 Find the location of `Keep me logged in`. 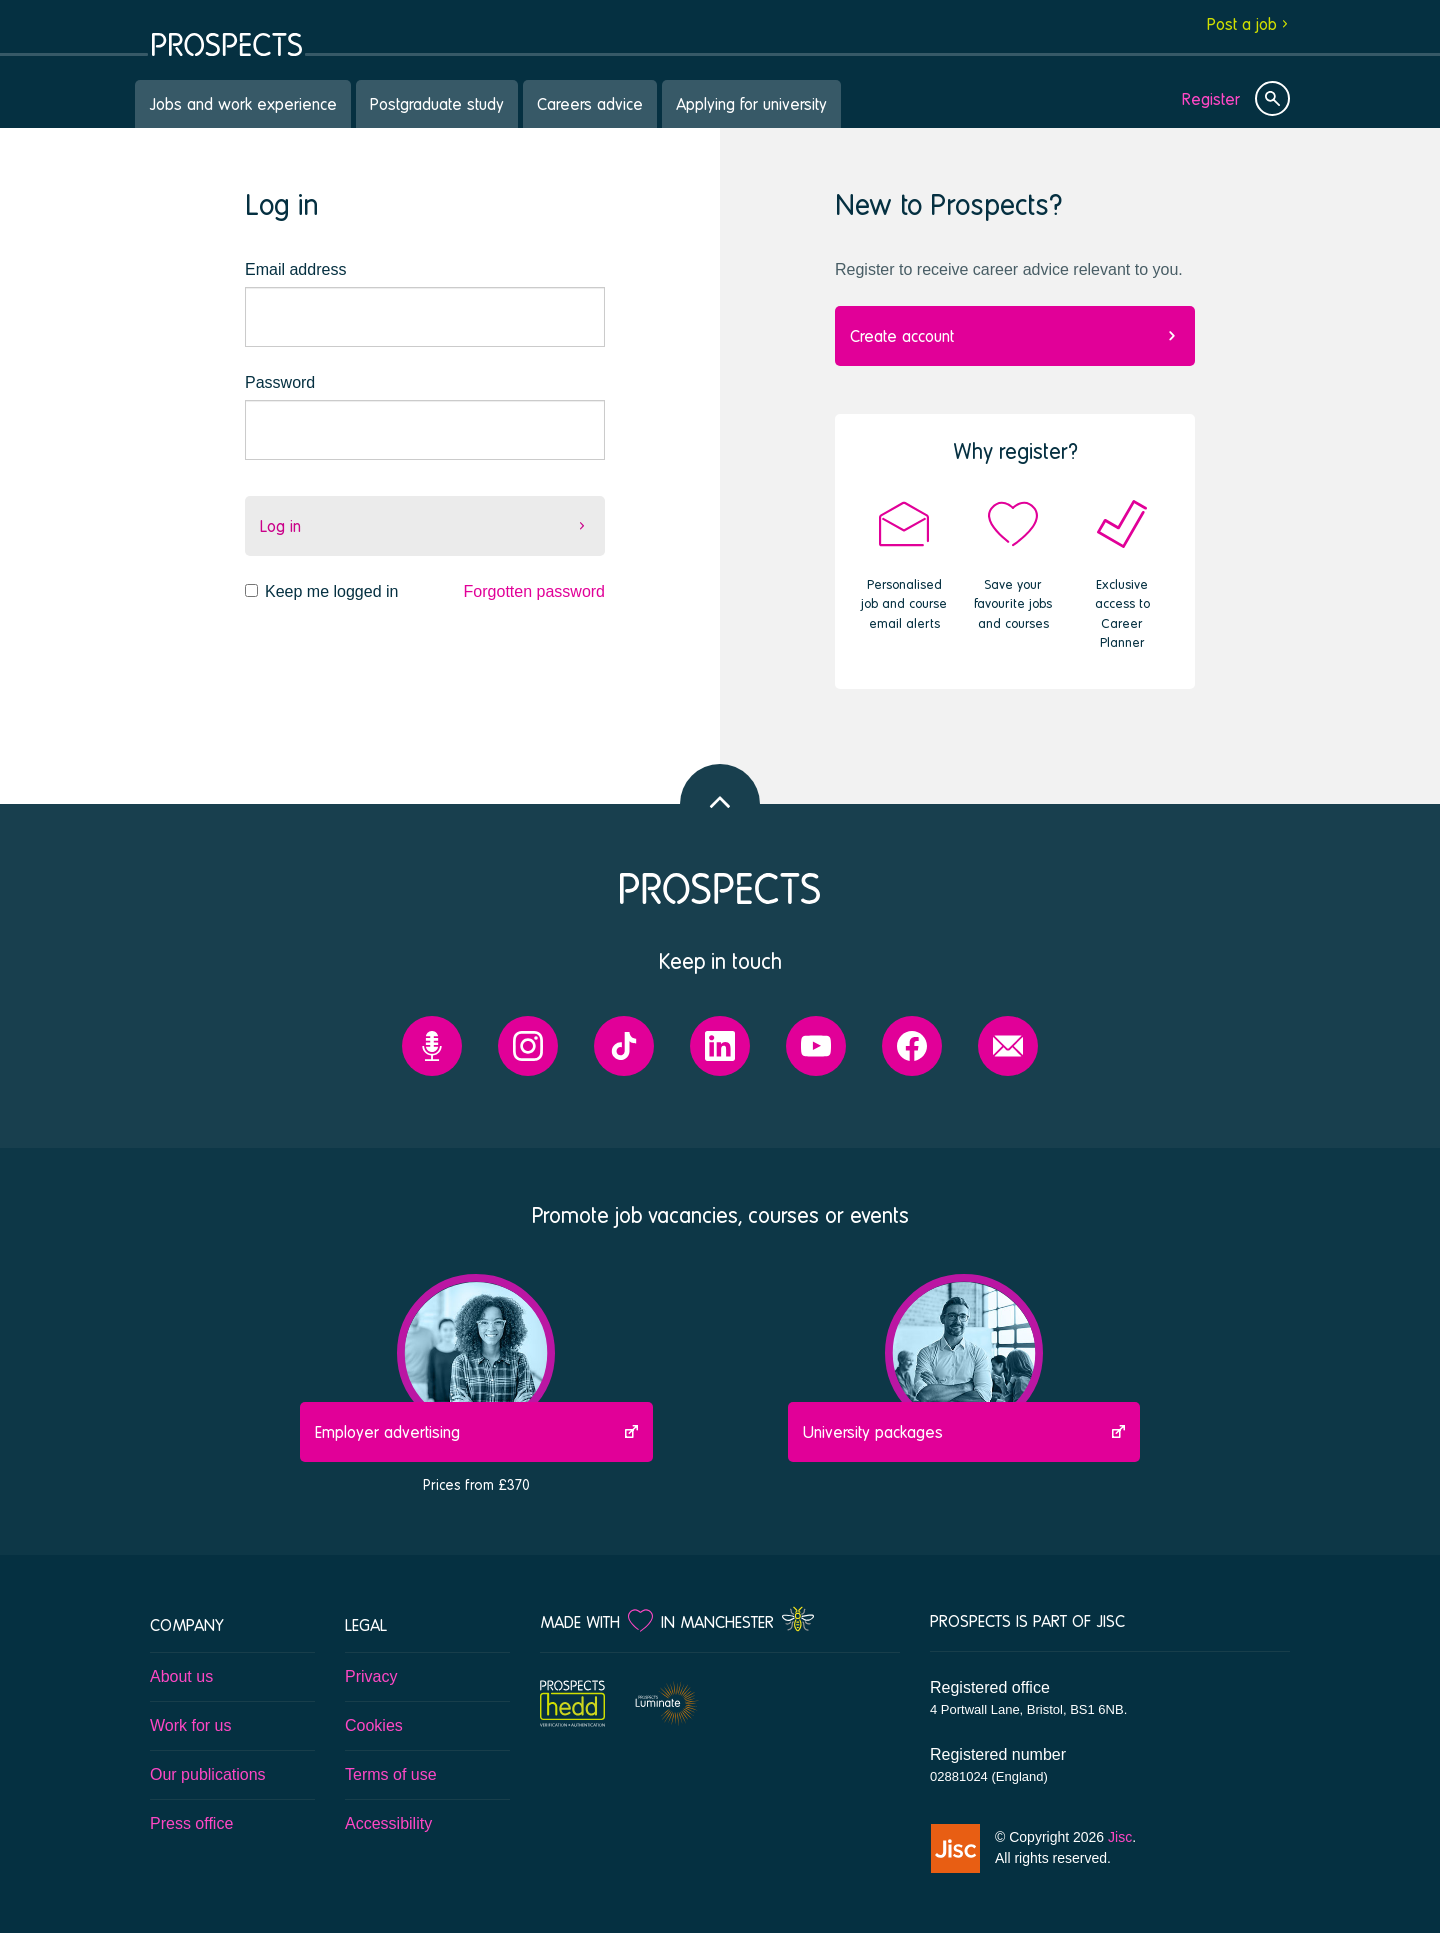

Keep me logged in is located at coordinates (331, 591).